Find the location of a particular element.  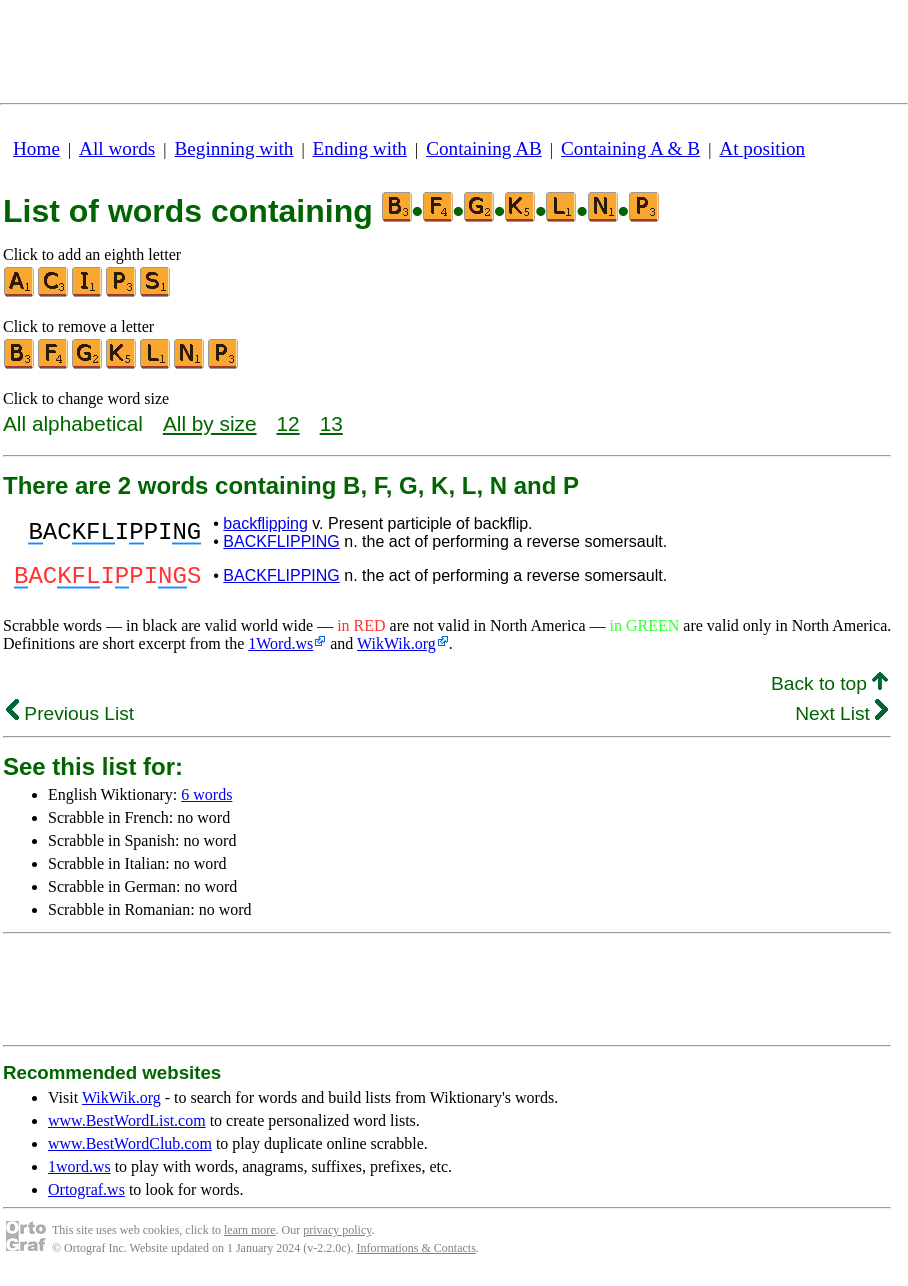

All words is located at coordinates (117, 148).